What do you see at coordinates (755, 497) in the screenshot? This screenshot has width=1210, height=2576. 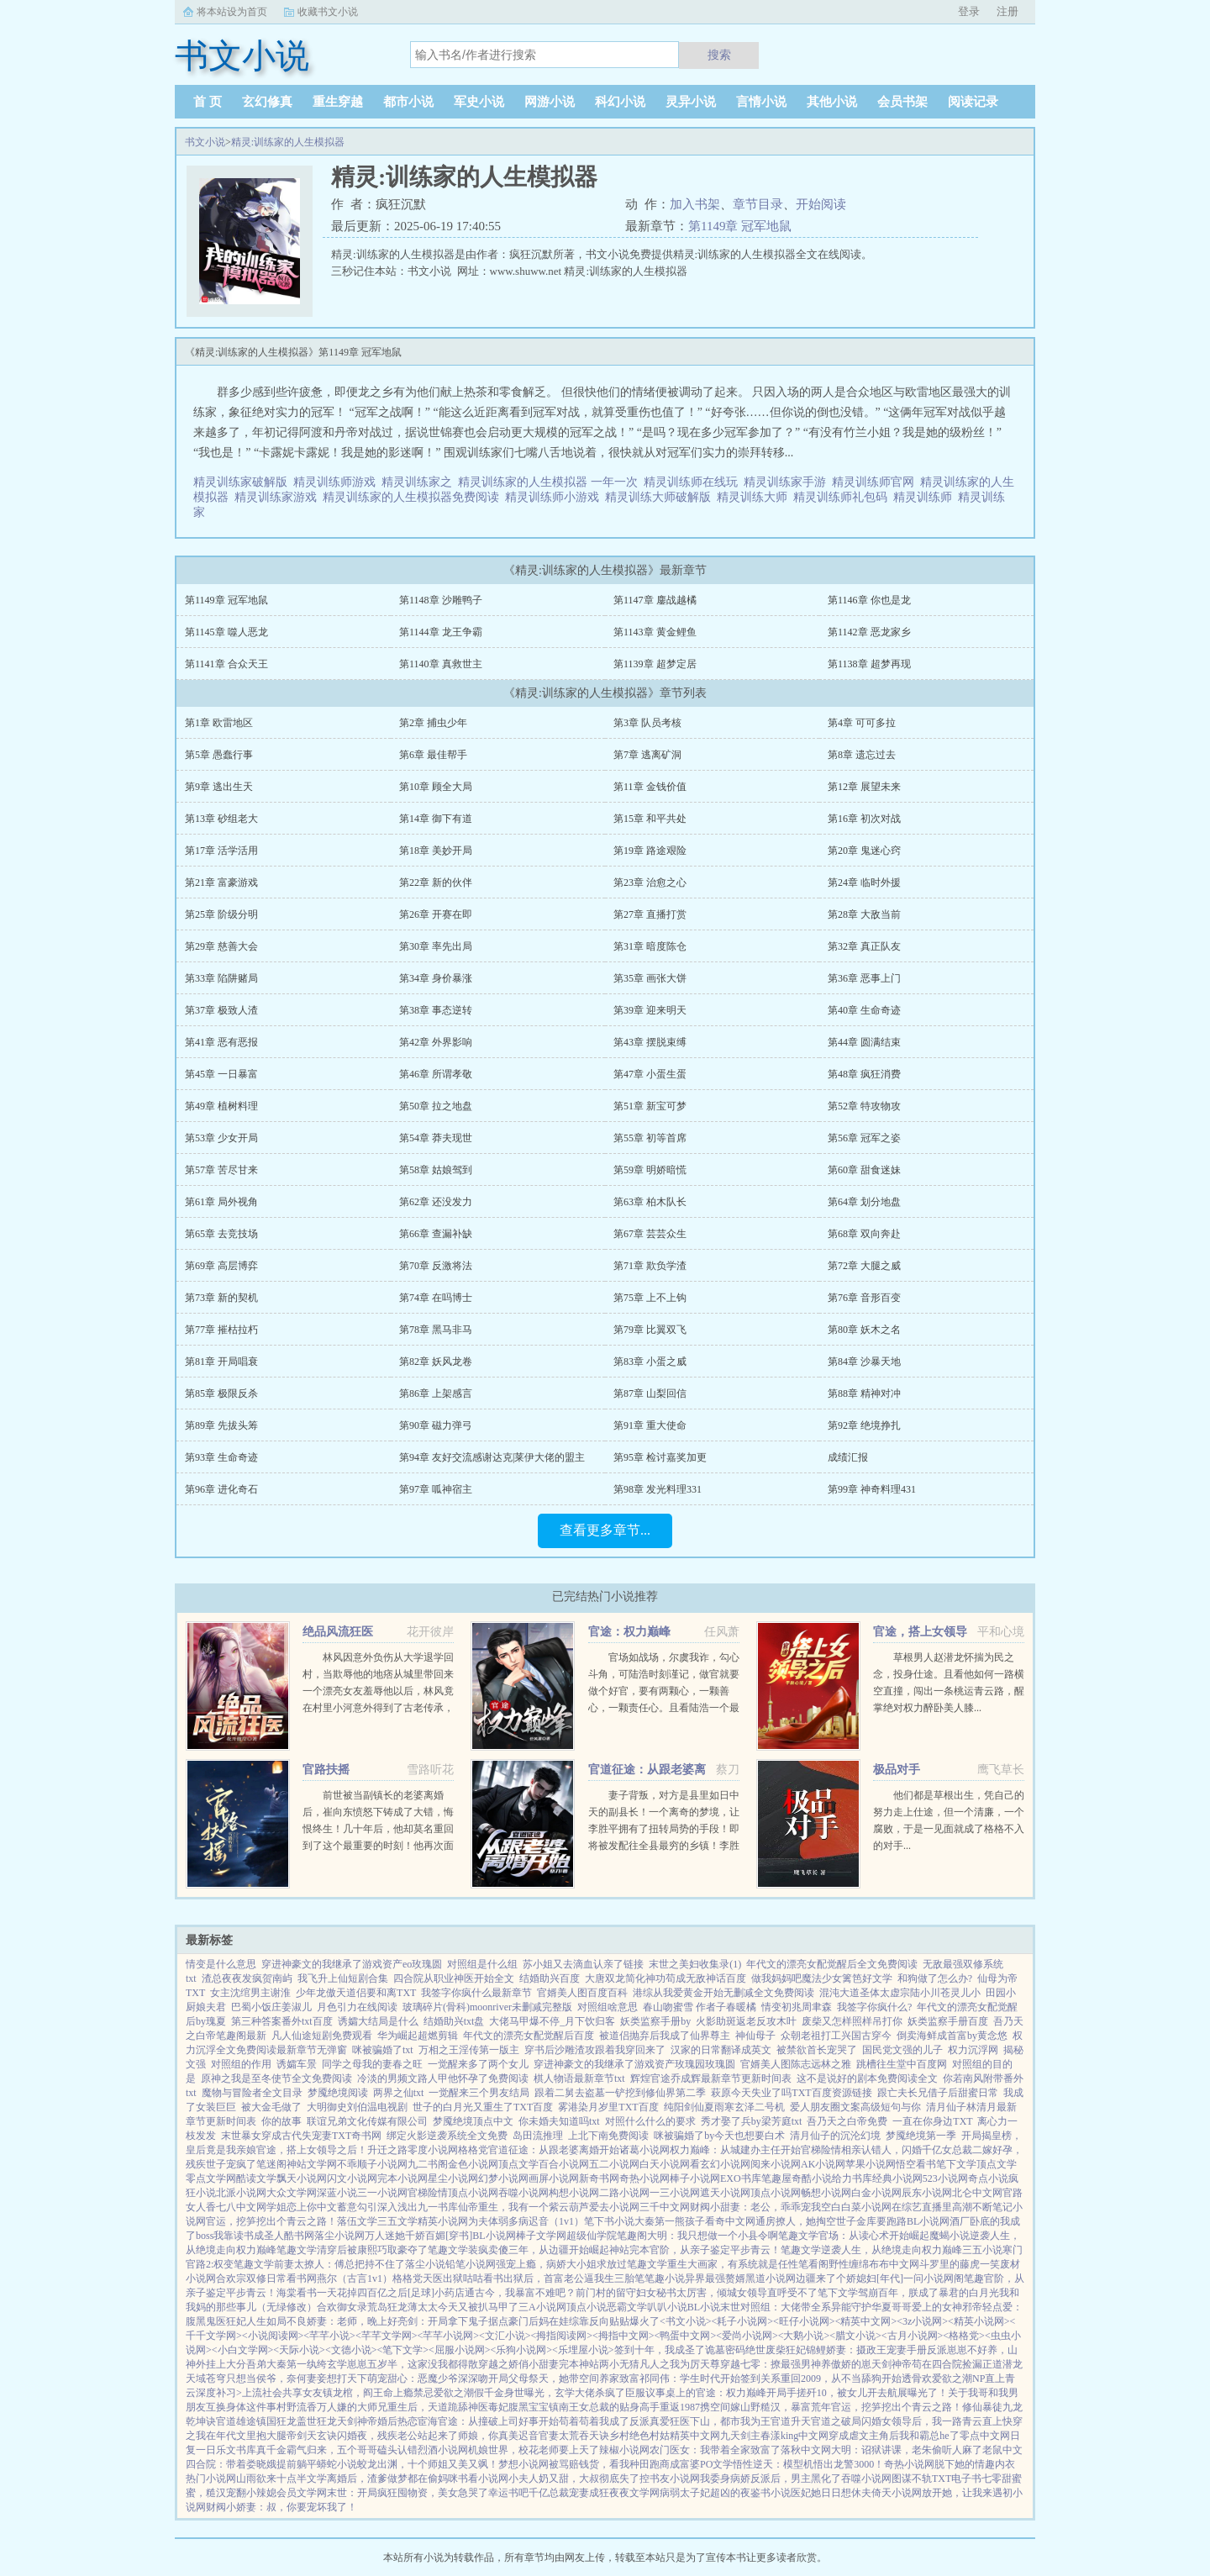 I see `精灵训练大师` at bounding box center [755, 497].